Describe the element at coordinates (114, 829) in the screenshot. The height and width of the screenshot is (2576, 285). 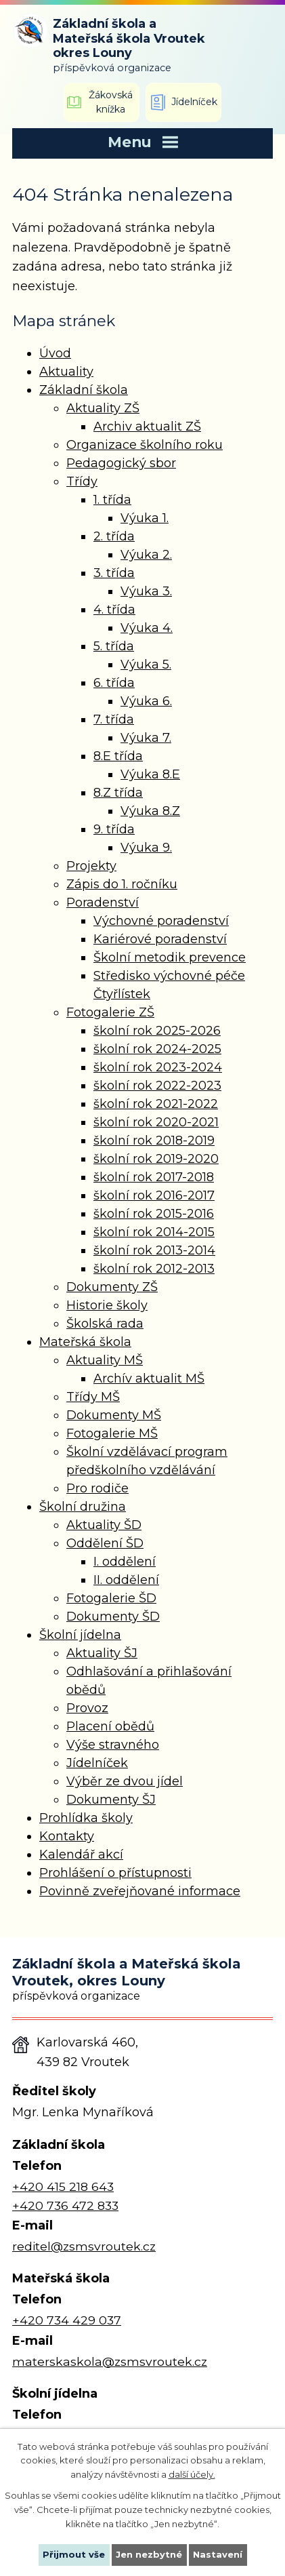
I see `9. třída` at that location.